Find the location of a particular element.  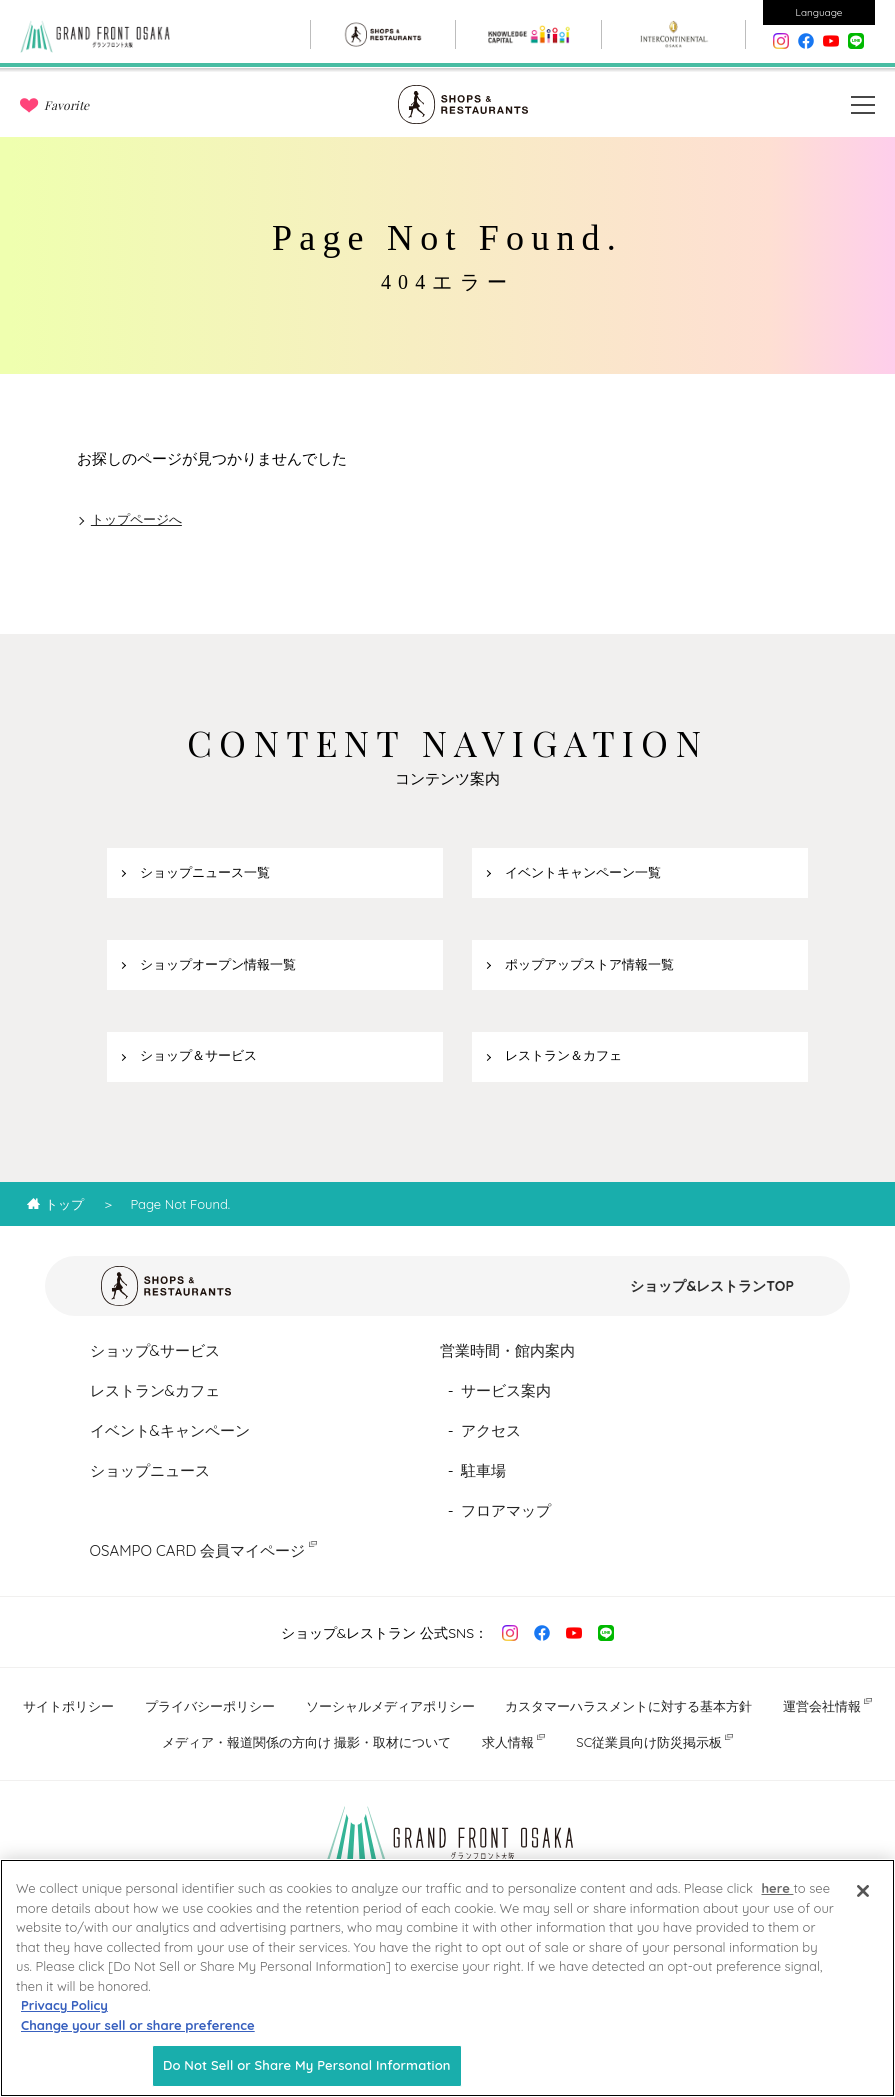

Change your sell or share preference is located at coordinates (138, 2027).